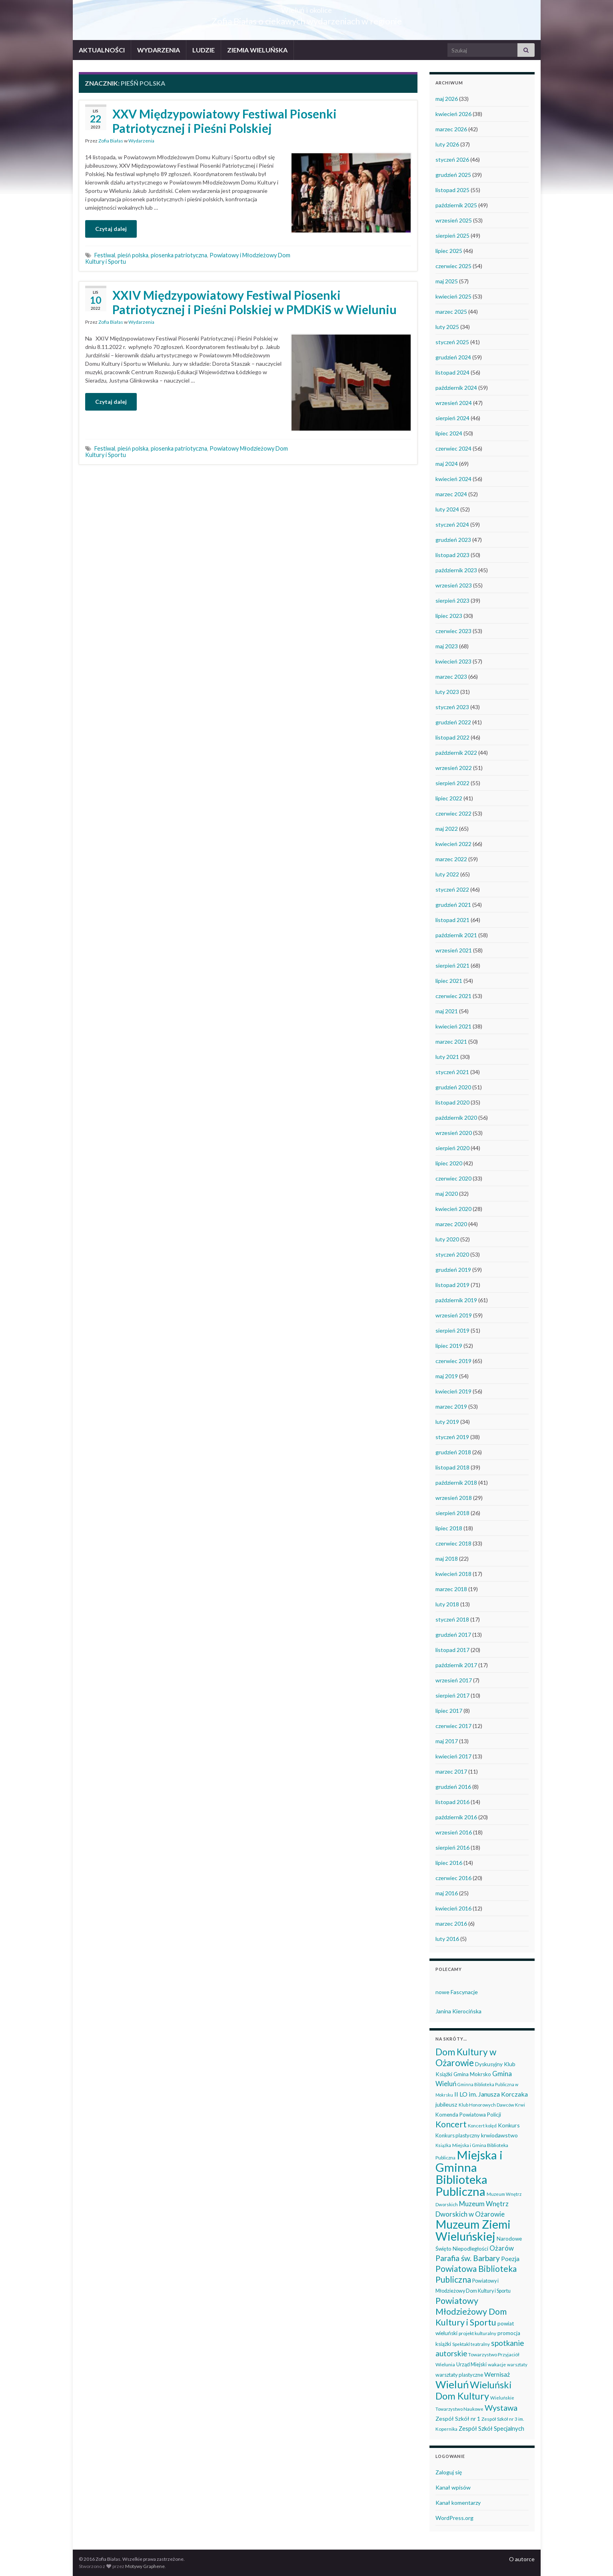 This screenshot has width=613, height=2576. I want to click on WYDARZENIA, so click(158, 50).